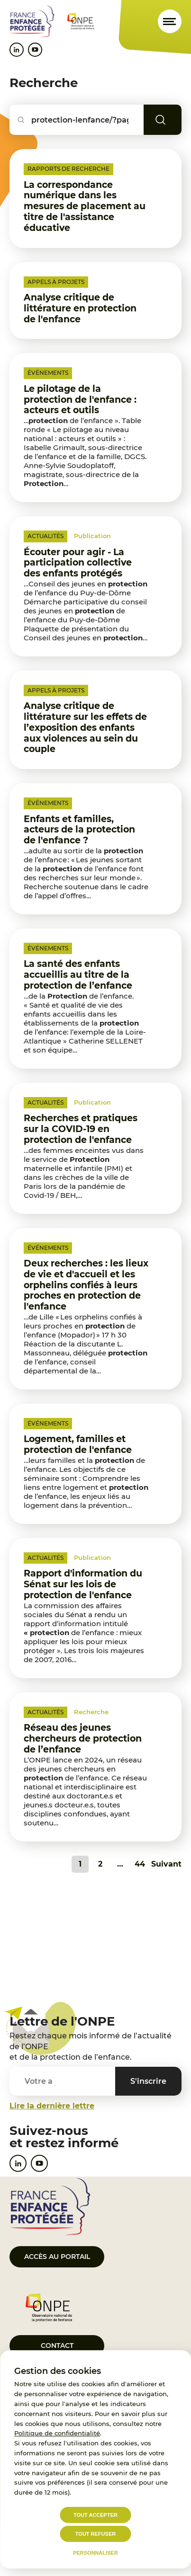 The height and width of the screenshot is (2576, 191). I want to click on Accès au portail, so click(57, 2256).